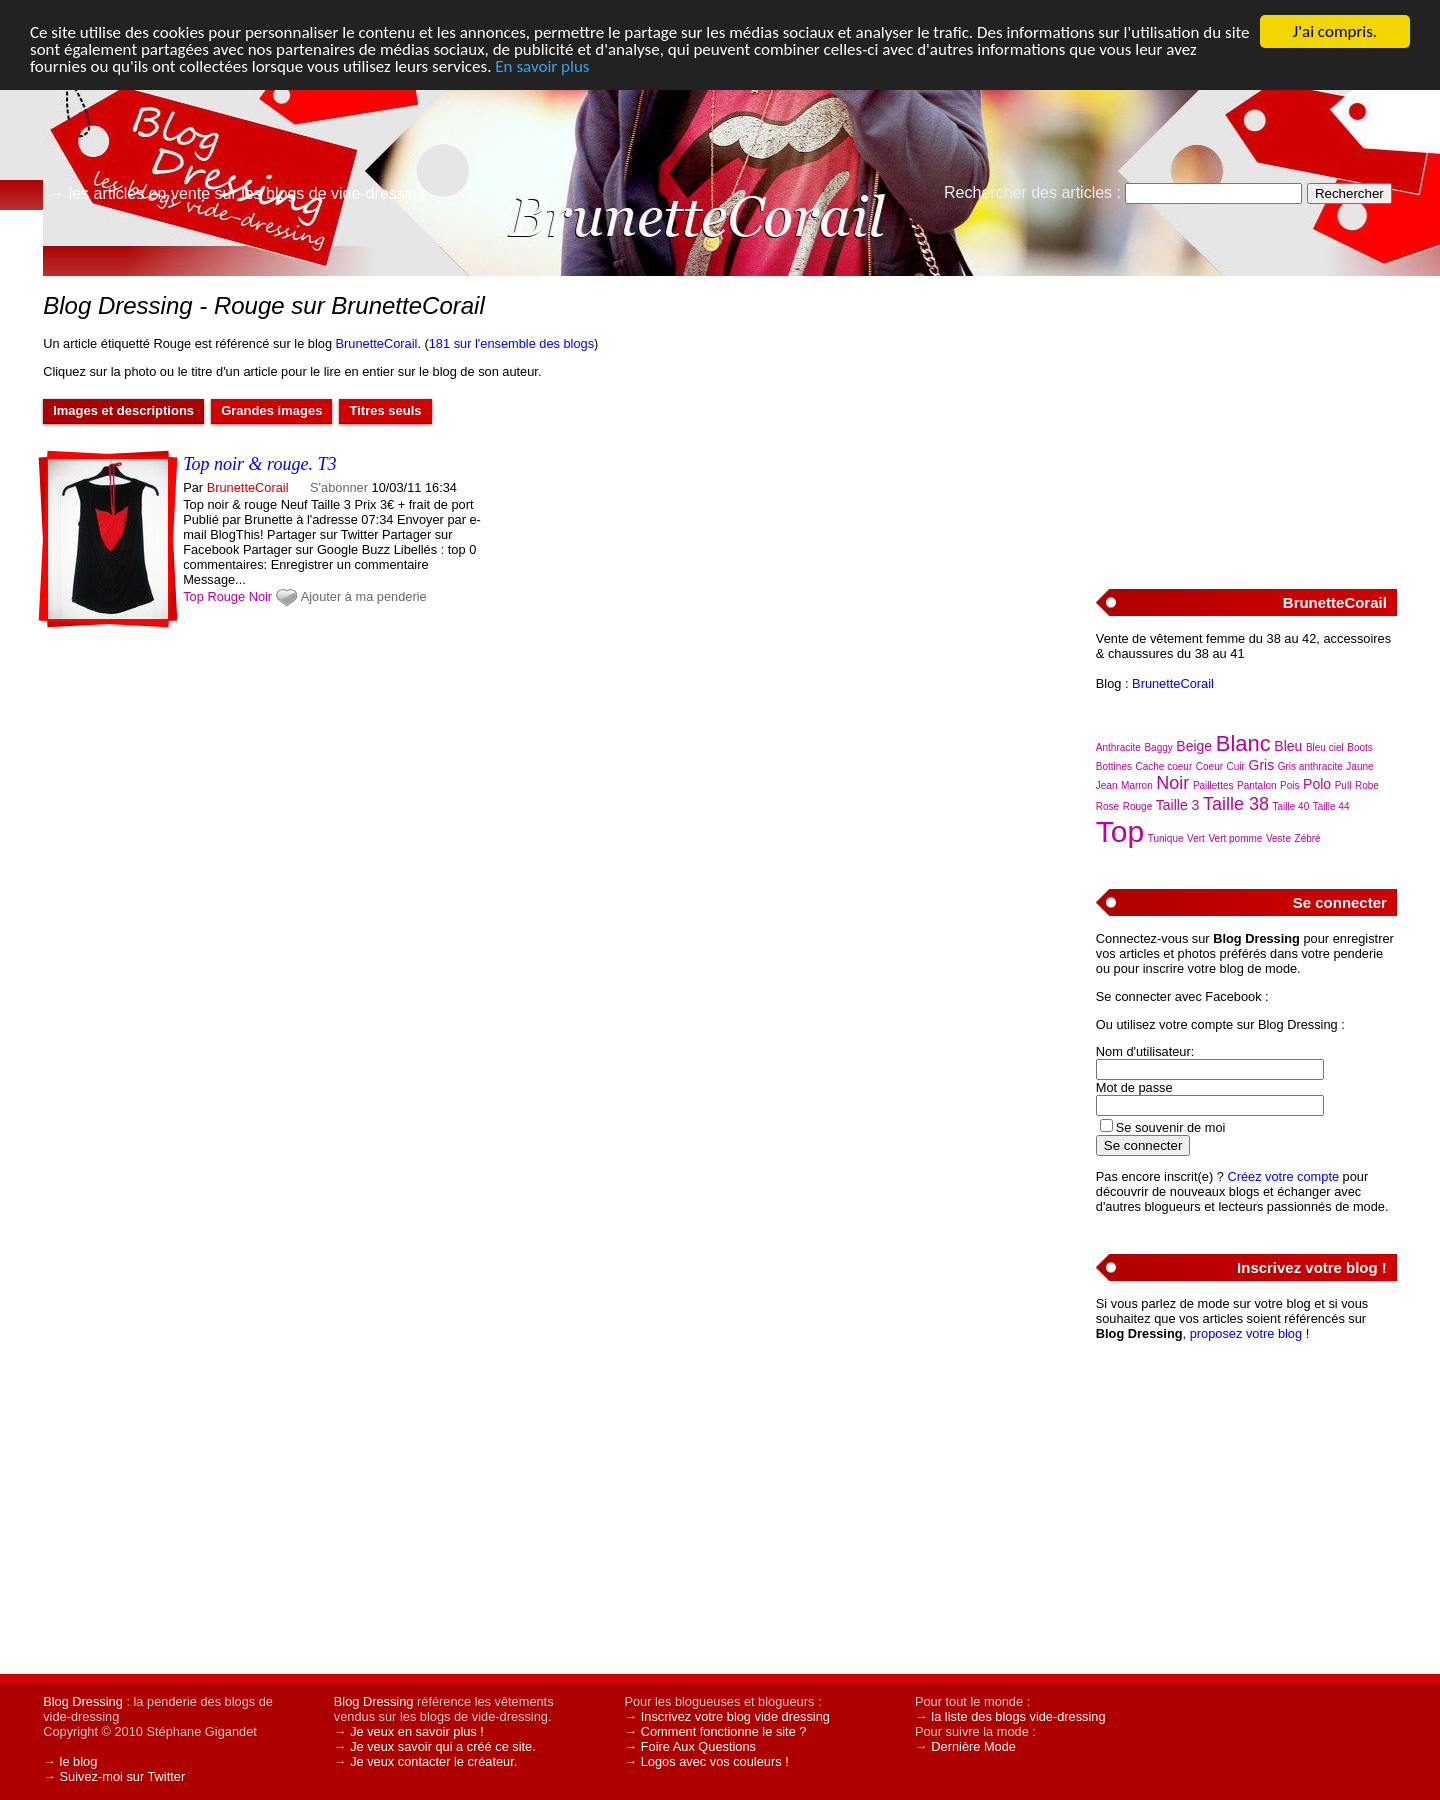 Image resolution: width=1440 pixels, height=1800 pixels. I want to click on Taille 3, so click(1178, 805).